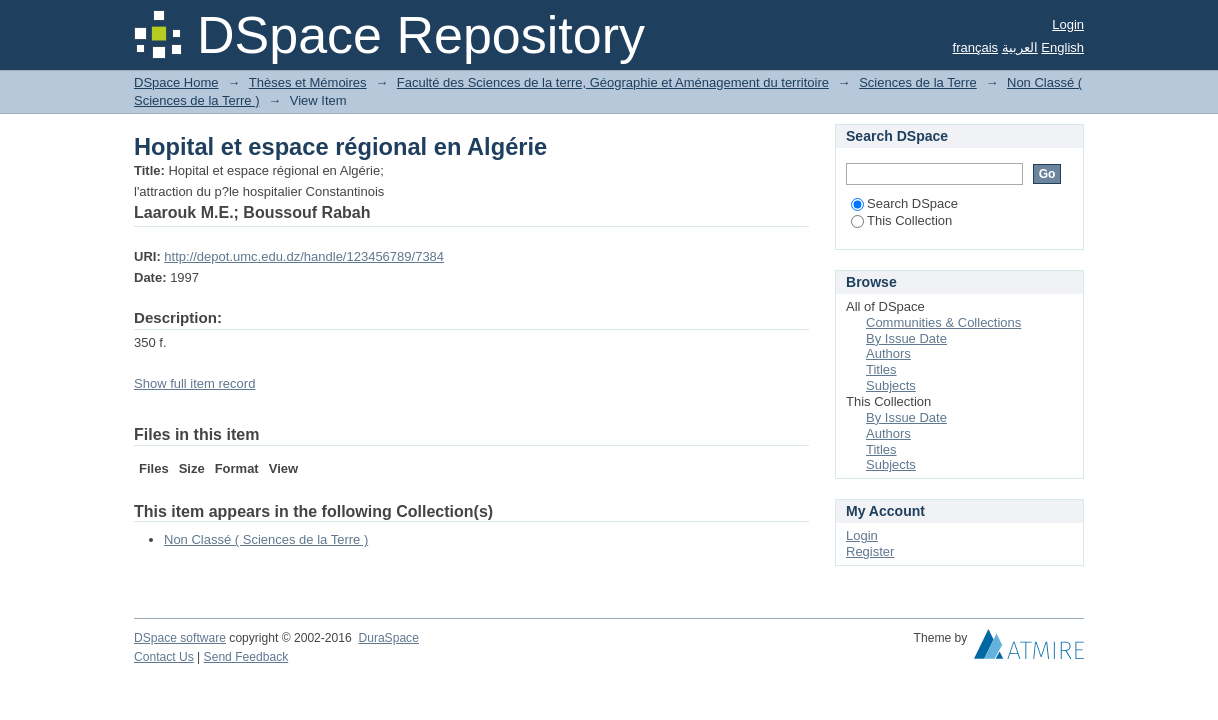 The width and height of the screenshot is (1218, 720). What do you see at coordinates (1068, 24) in the screenshot?
I see `Login` at bounding box center [1068, 24].